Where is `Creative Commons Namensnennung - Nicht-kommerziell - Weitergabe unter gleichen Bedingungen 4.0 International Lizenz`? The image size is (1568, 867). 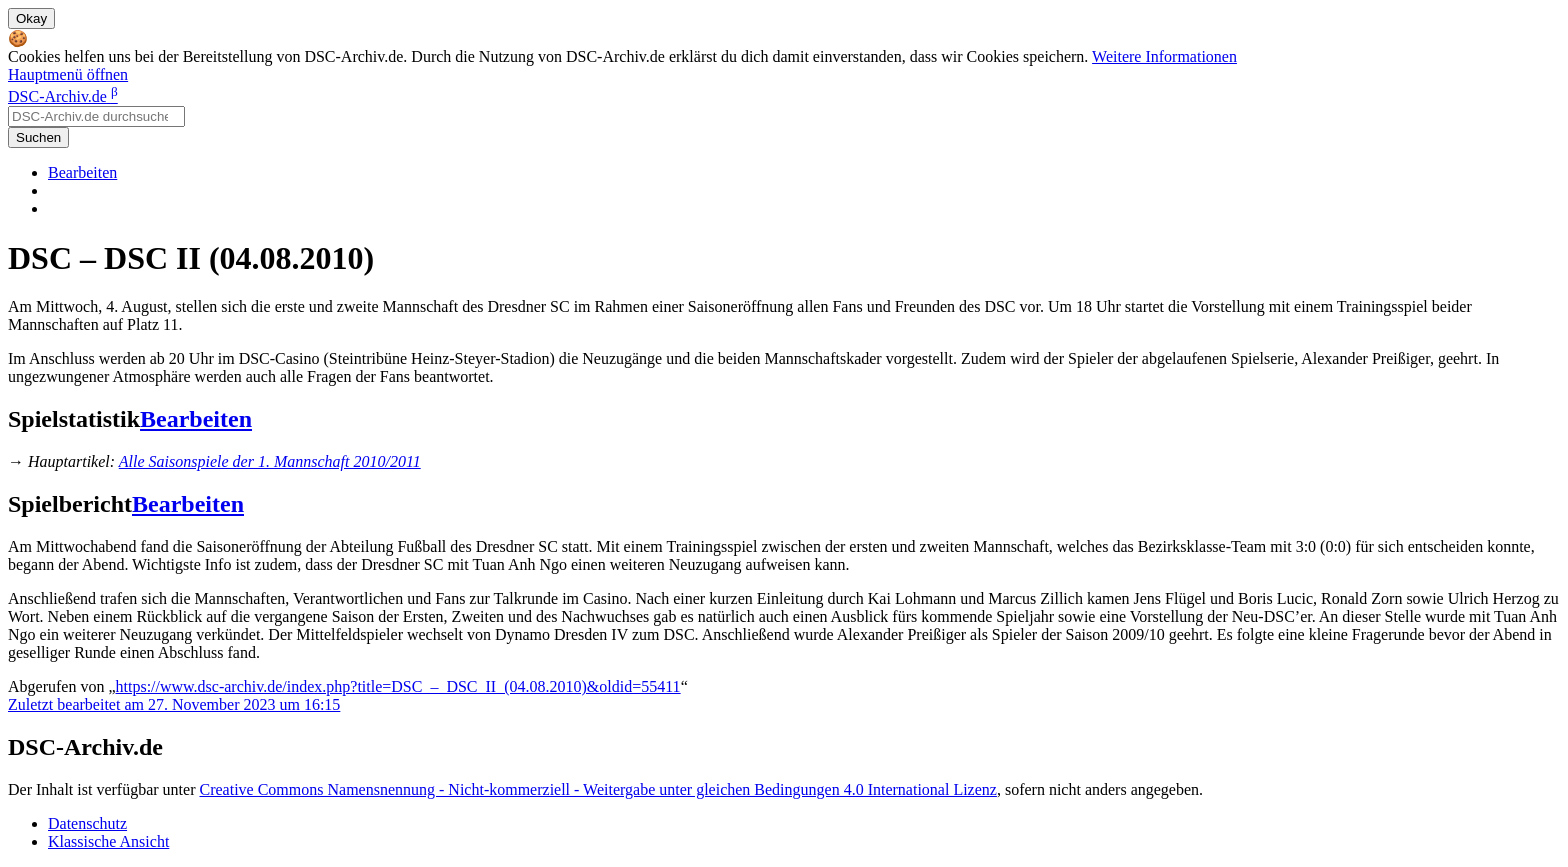 Creative Commons Namensnennung - Nicht-kommerziell - Weitergabe unter gleichen Bedingungen 4.0 International Lizenz is located at coordinates (597, 789).